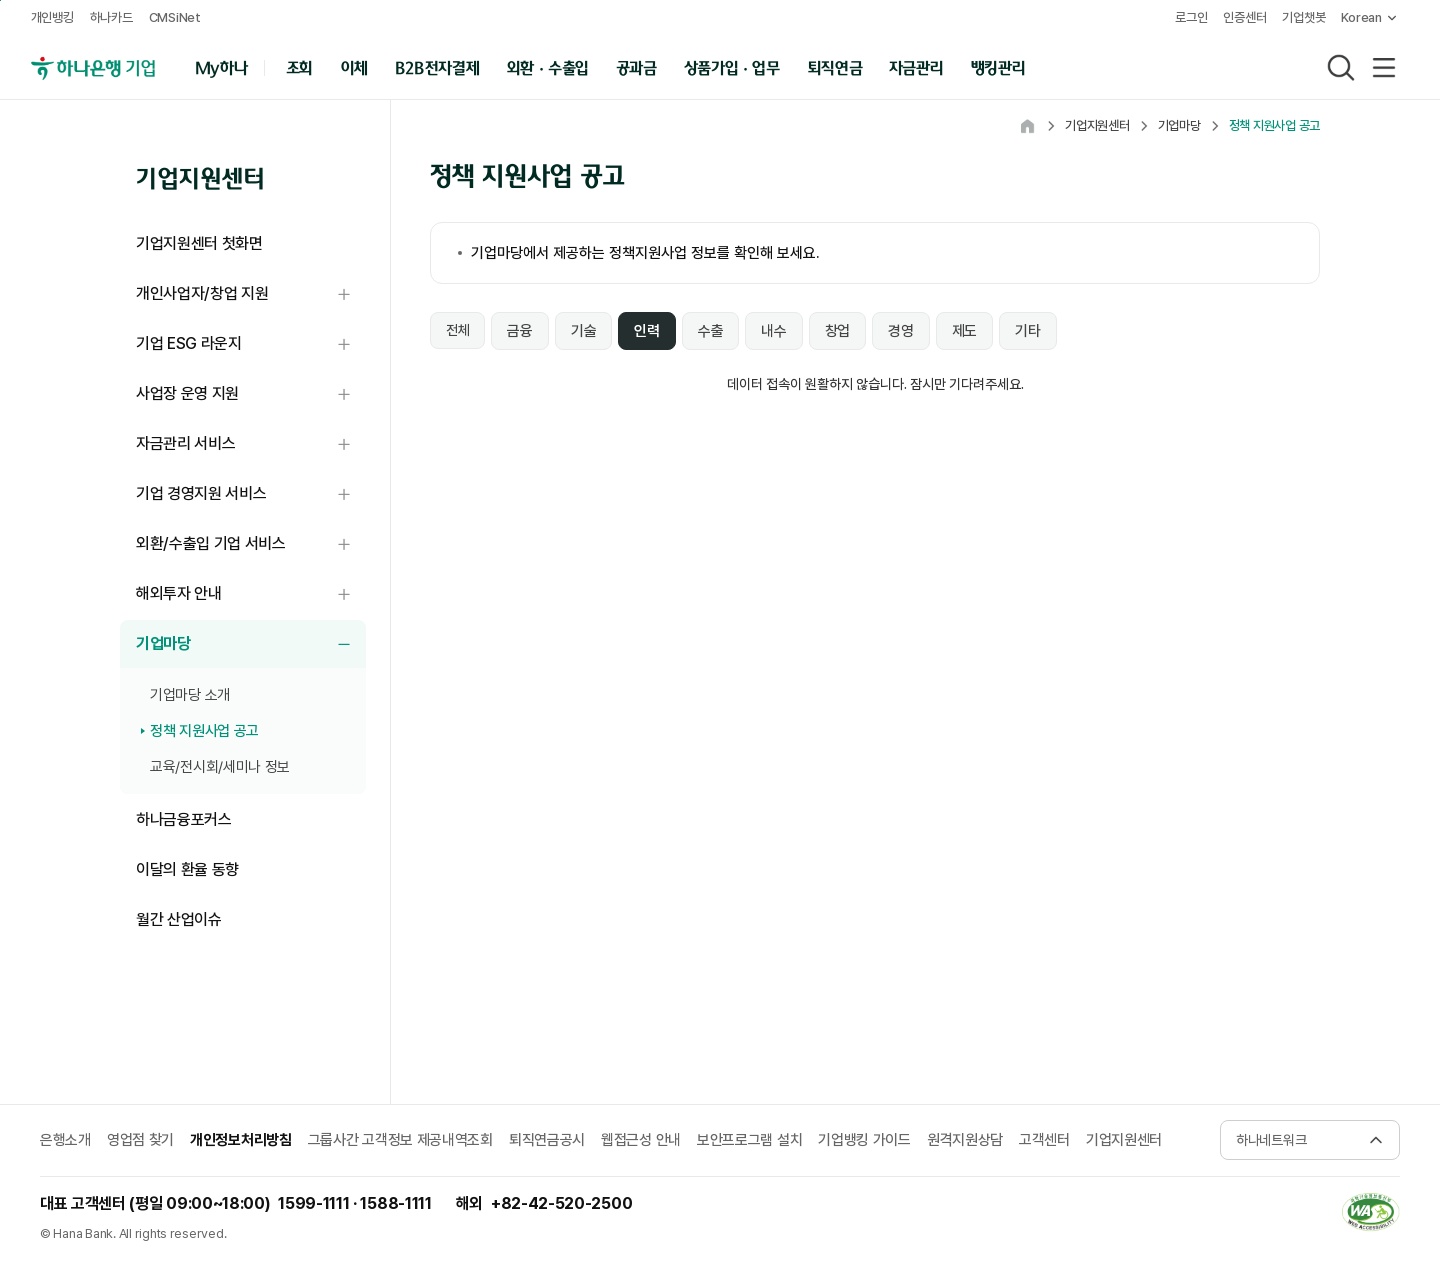 The image size is (1440, 1276). What do you see at coordinates (438, 66) in the screenshot?
I see `B2B전자결제 [button]` at bounding box center [438, 66].